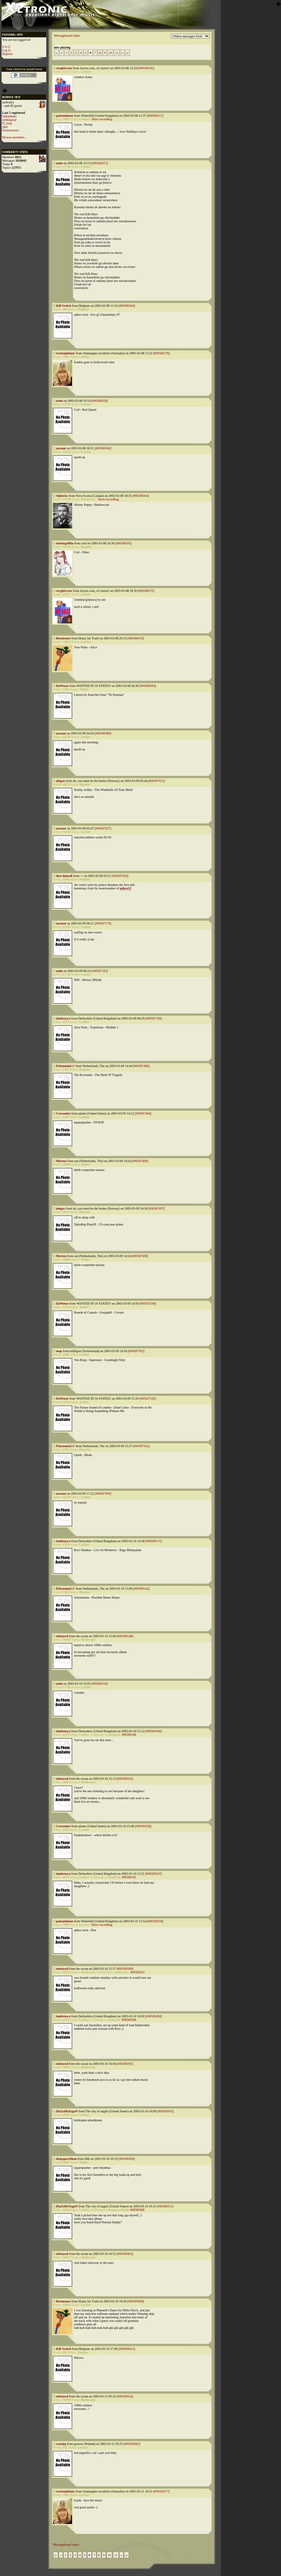 This screenshot has height=2576, width=281. What do you see at coordinates (61, 1161) in the screenshot?
I see `Morton` at bounding box center [61, 1161].